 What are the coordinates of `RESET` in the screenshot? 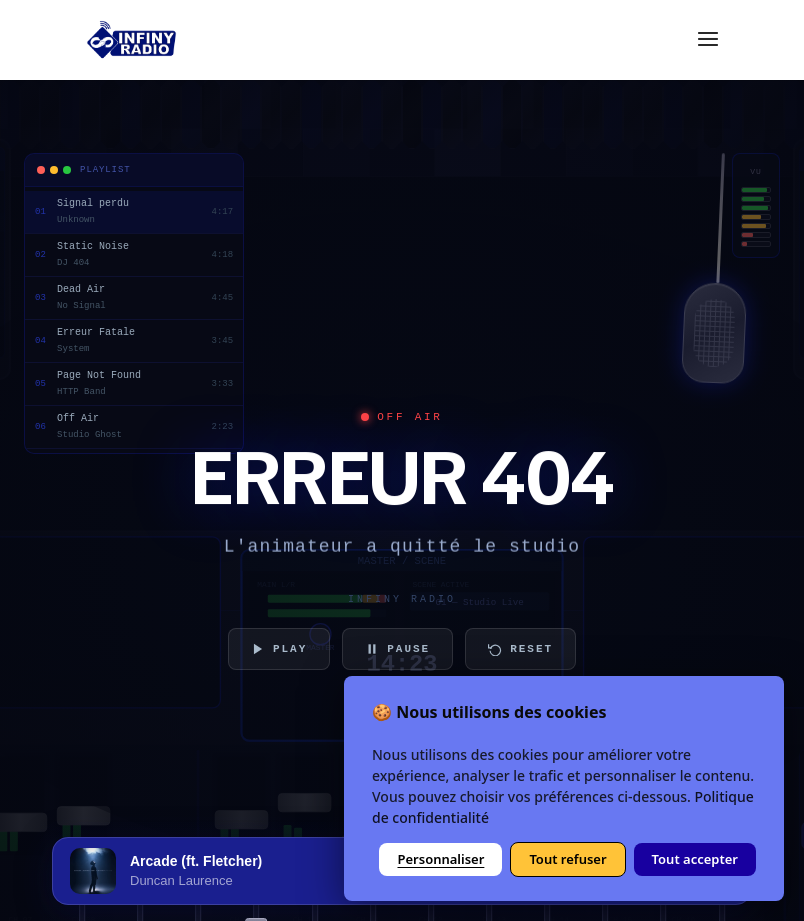 It's located at (520, 649).